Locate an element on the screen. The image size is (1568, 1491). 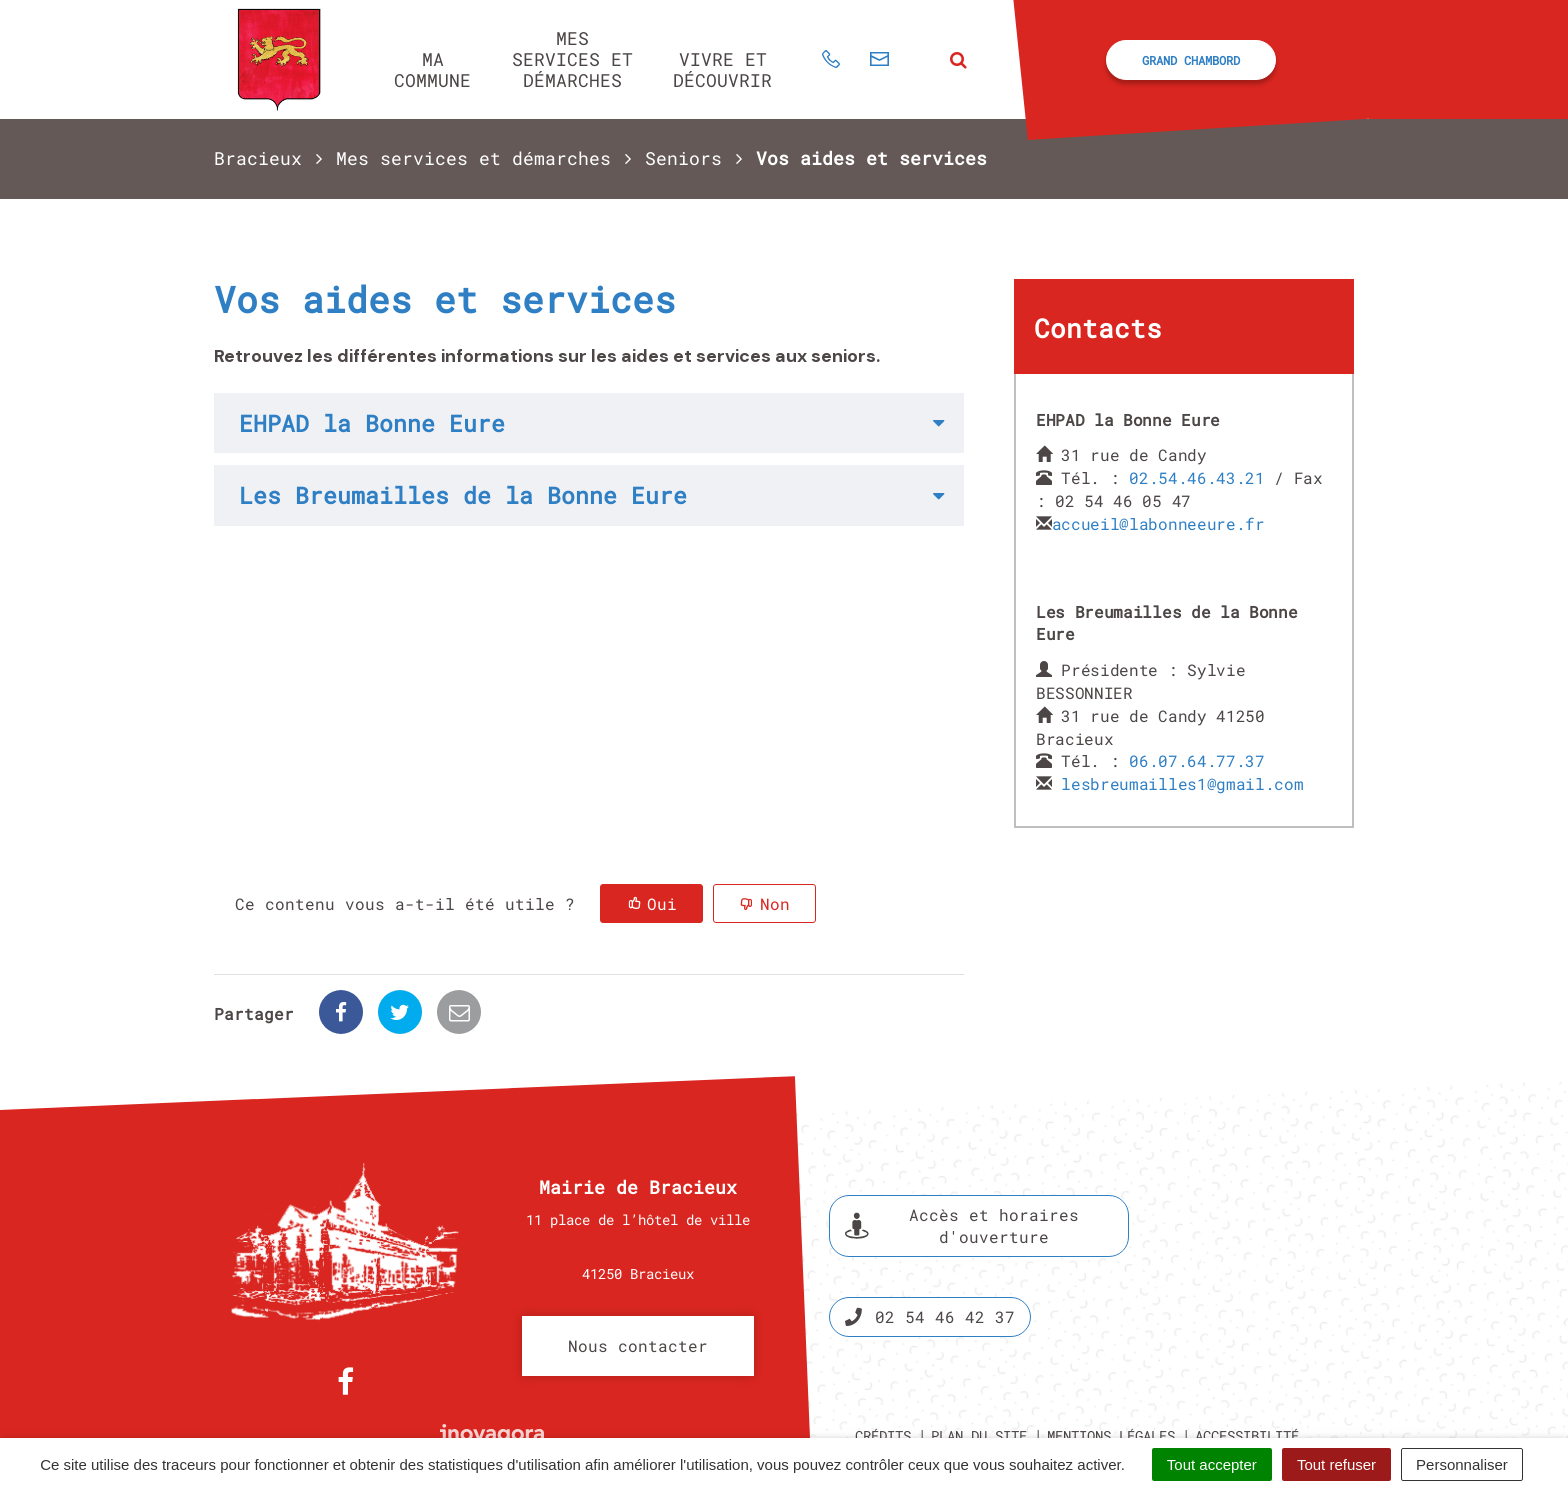
06.07.64.77.37 is located at coordinates (1197, 760).